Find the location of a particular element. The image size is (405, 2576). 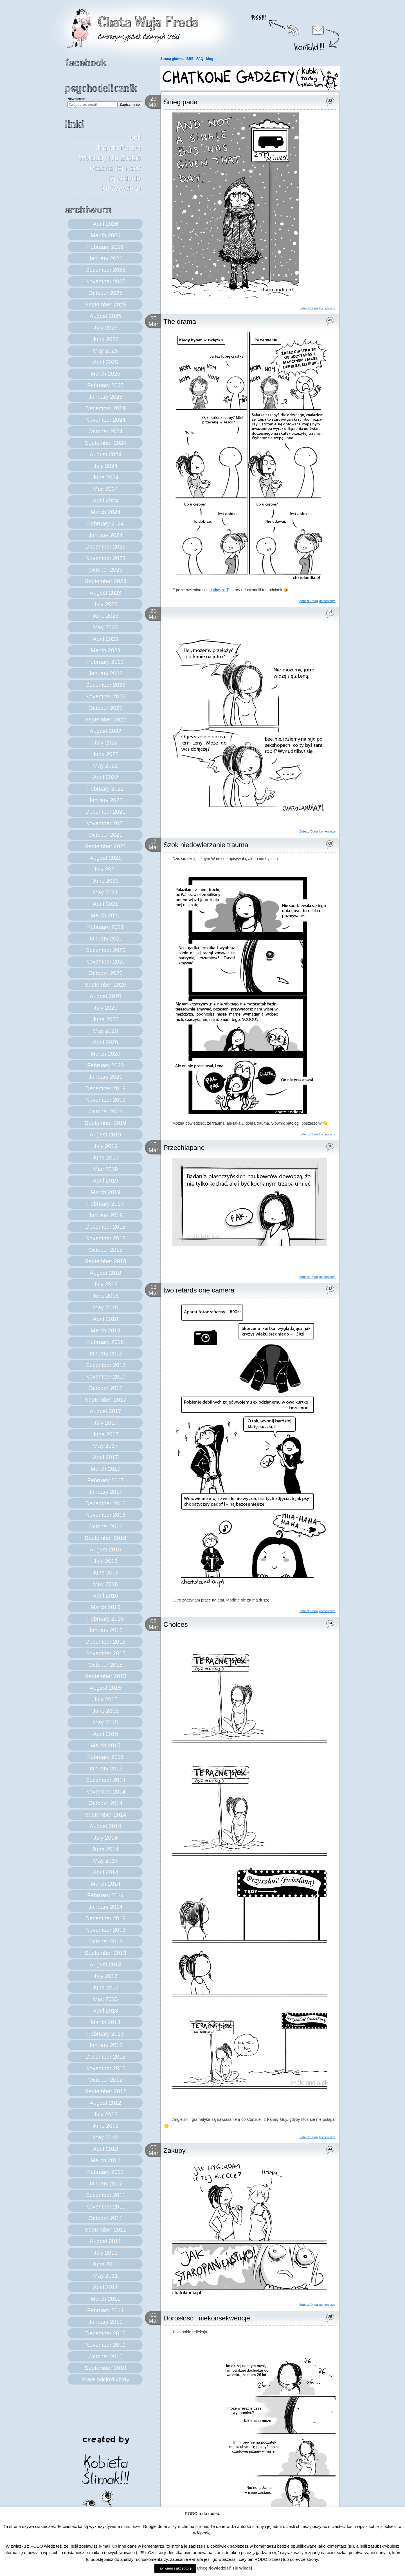

August 2023 is located at coordinates (105, 593).